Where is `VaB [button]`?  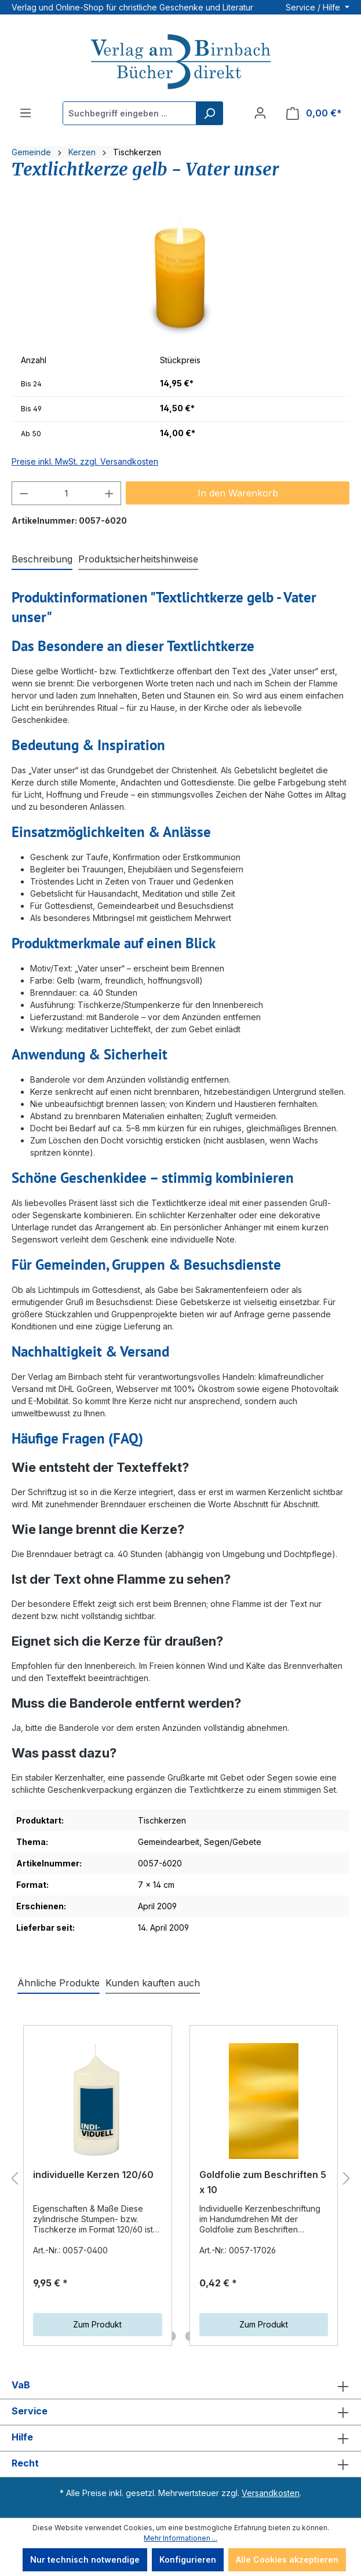
VaB [button] is located at coordinates (180, 2386).